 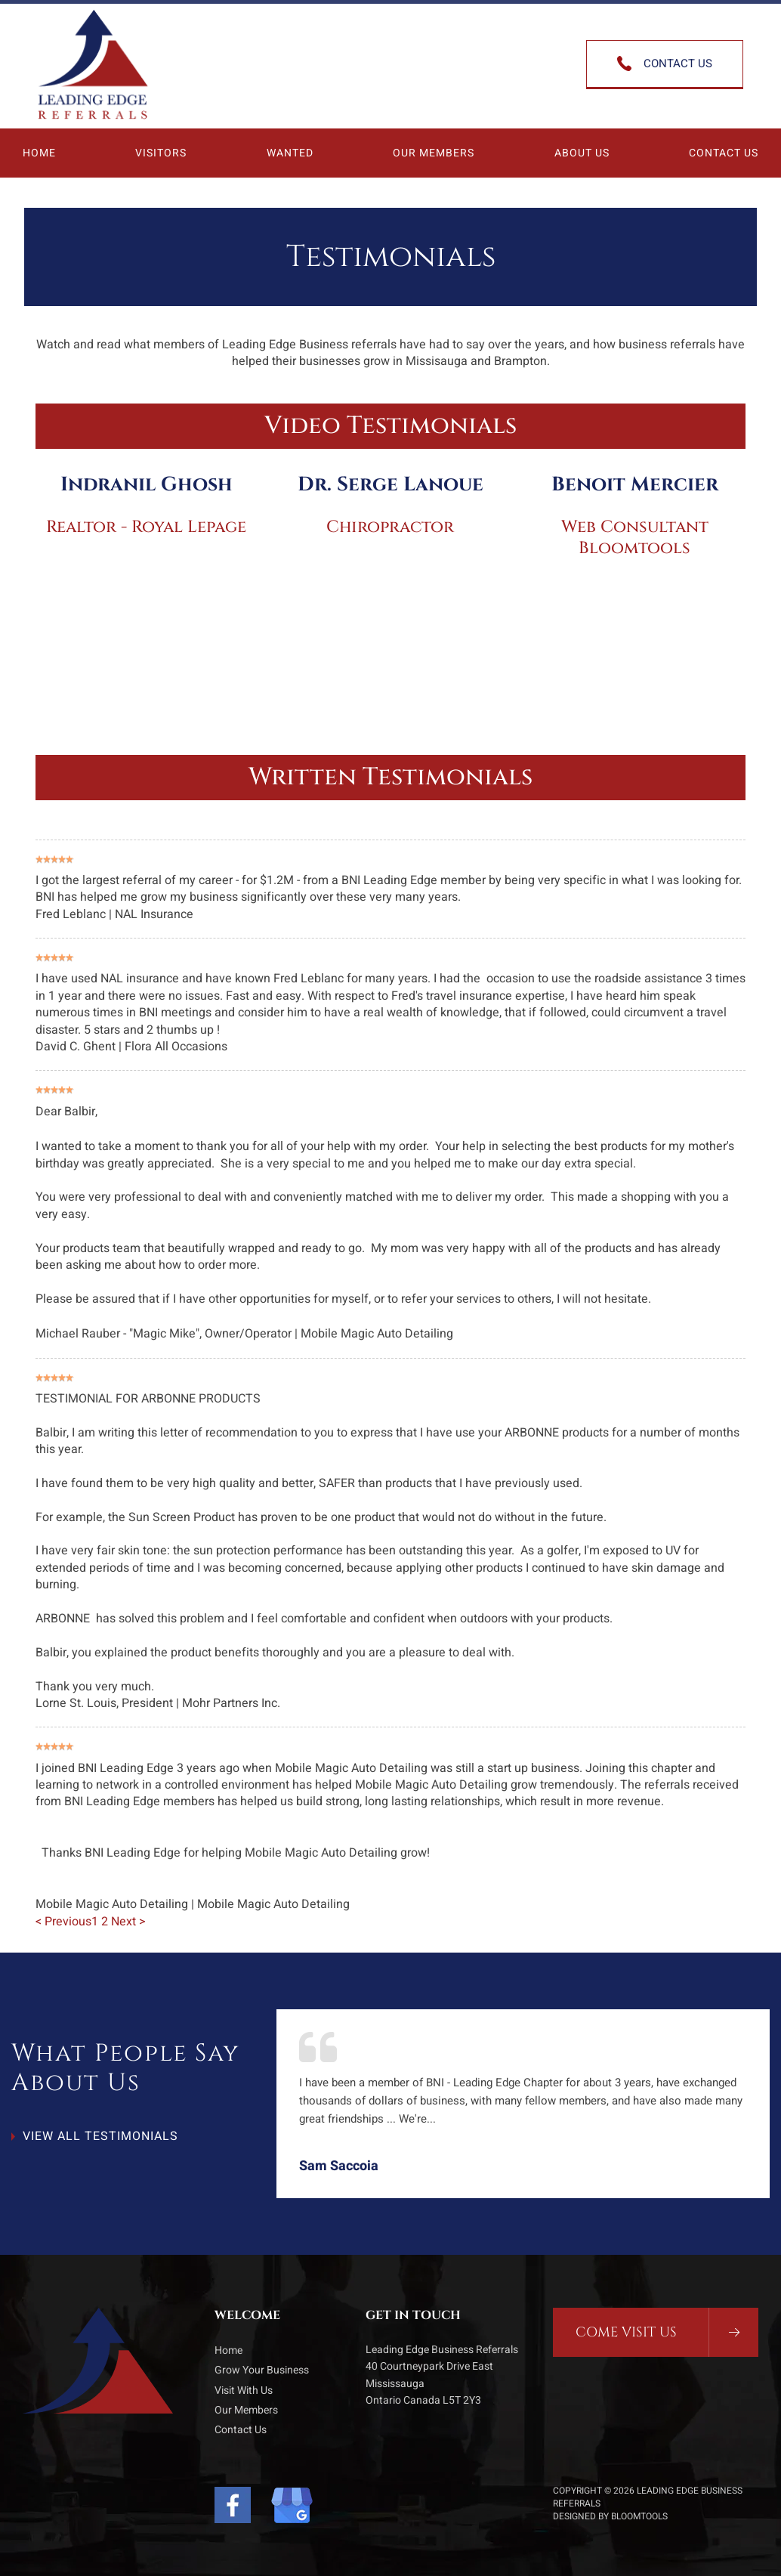 I want to click on Visitors, so click(x=161, y=153).